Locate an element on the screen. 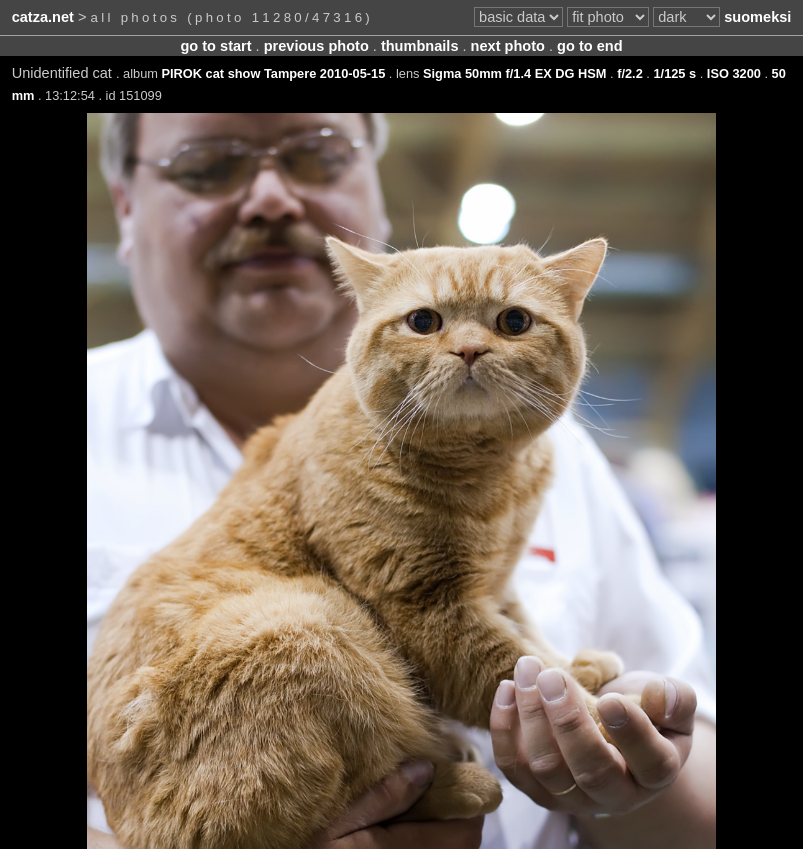 Image resolution: width=803 pixels, height=849 pixels. PIROK cat show Tampere 2010-05-15 is located at coordinates (274, 73).